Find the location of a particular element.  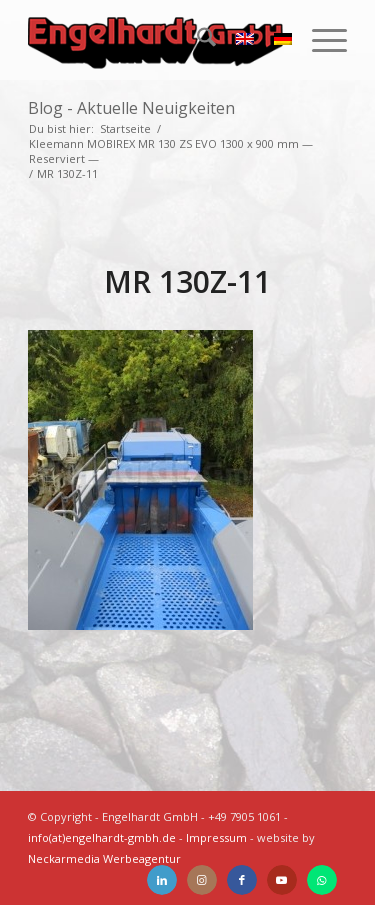

[Link zu Instagram] is located at coordinates (202, 880).